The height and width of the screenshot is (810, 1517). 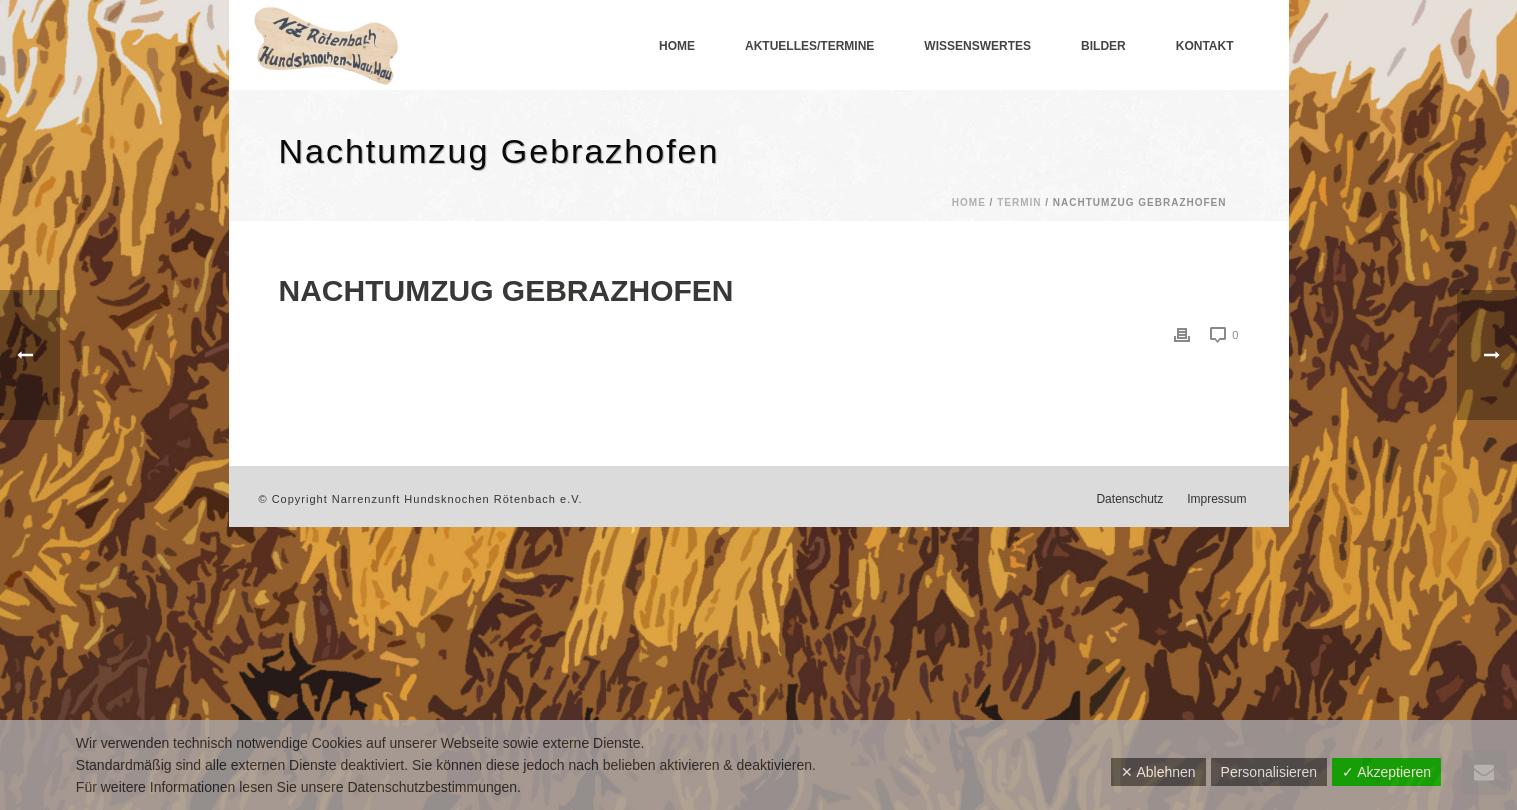 I want to click on Personalisieren, so click(x=1269, y=772).